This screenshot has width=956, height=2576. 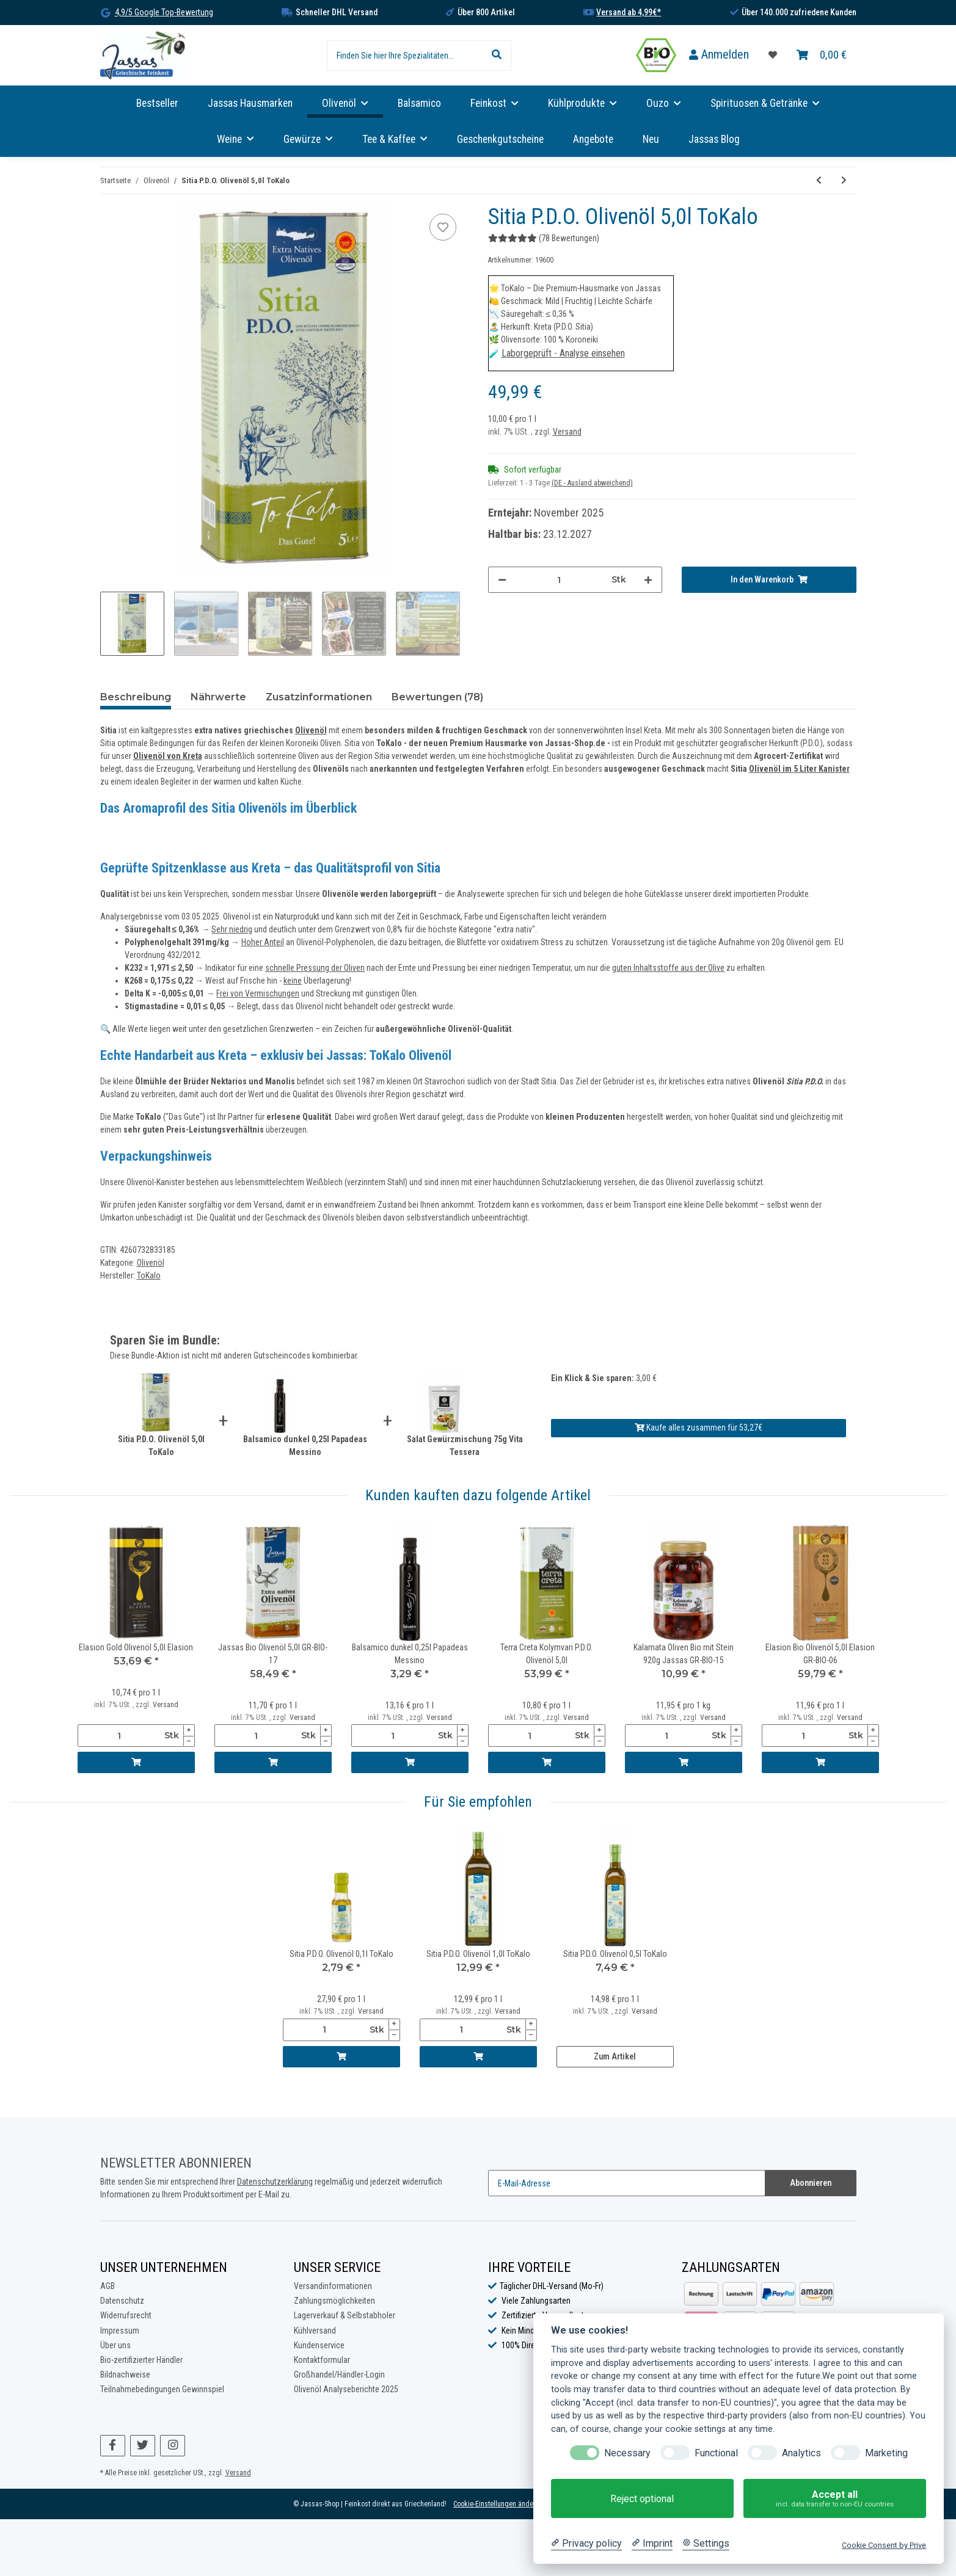 What do you see at coordinates (886, 2453) in the screenshot?
I see `Marketing` at bounding box center [886, 2453].